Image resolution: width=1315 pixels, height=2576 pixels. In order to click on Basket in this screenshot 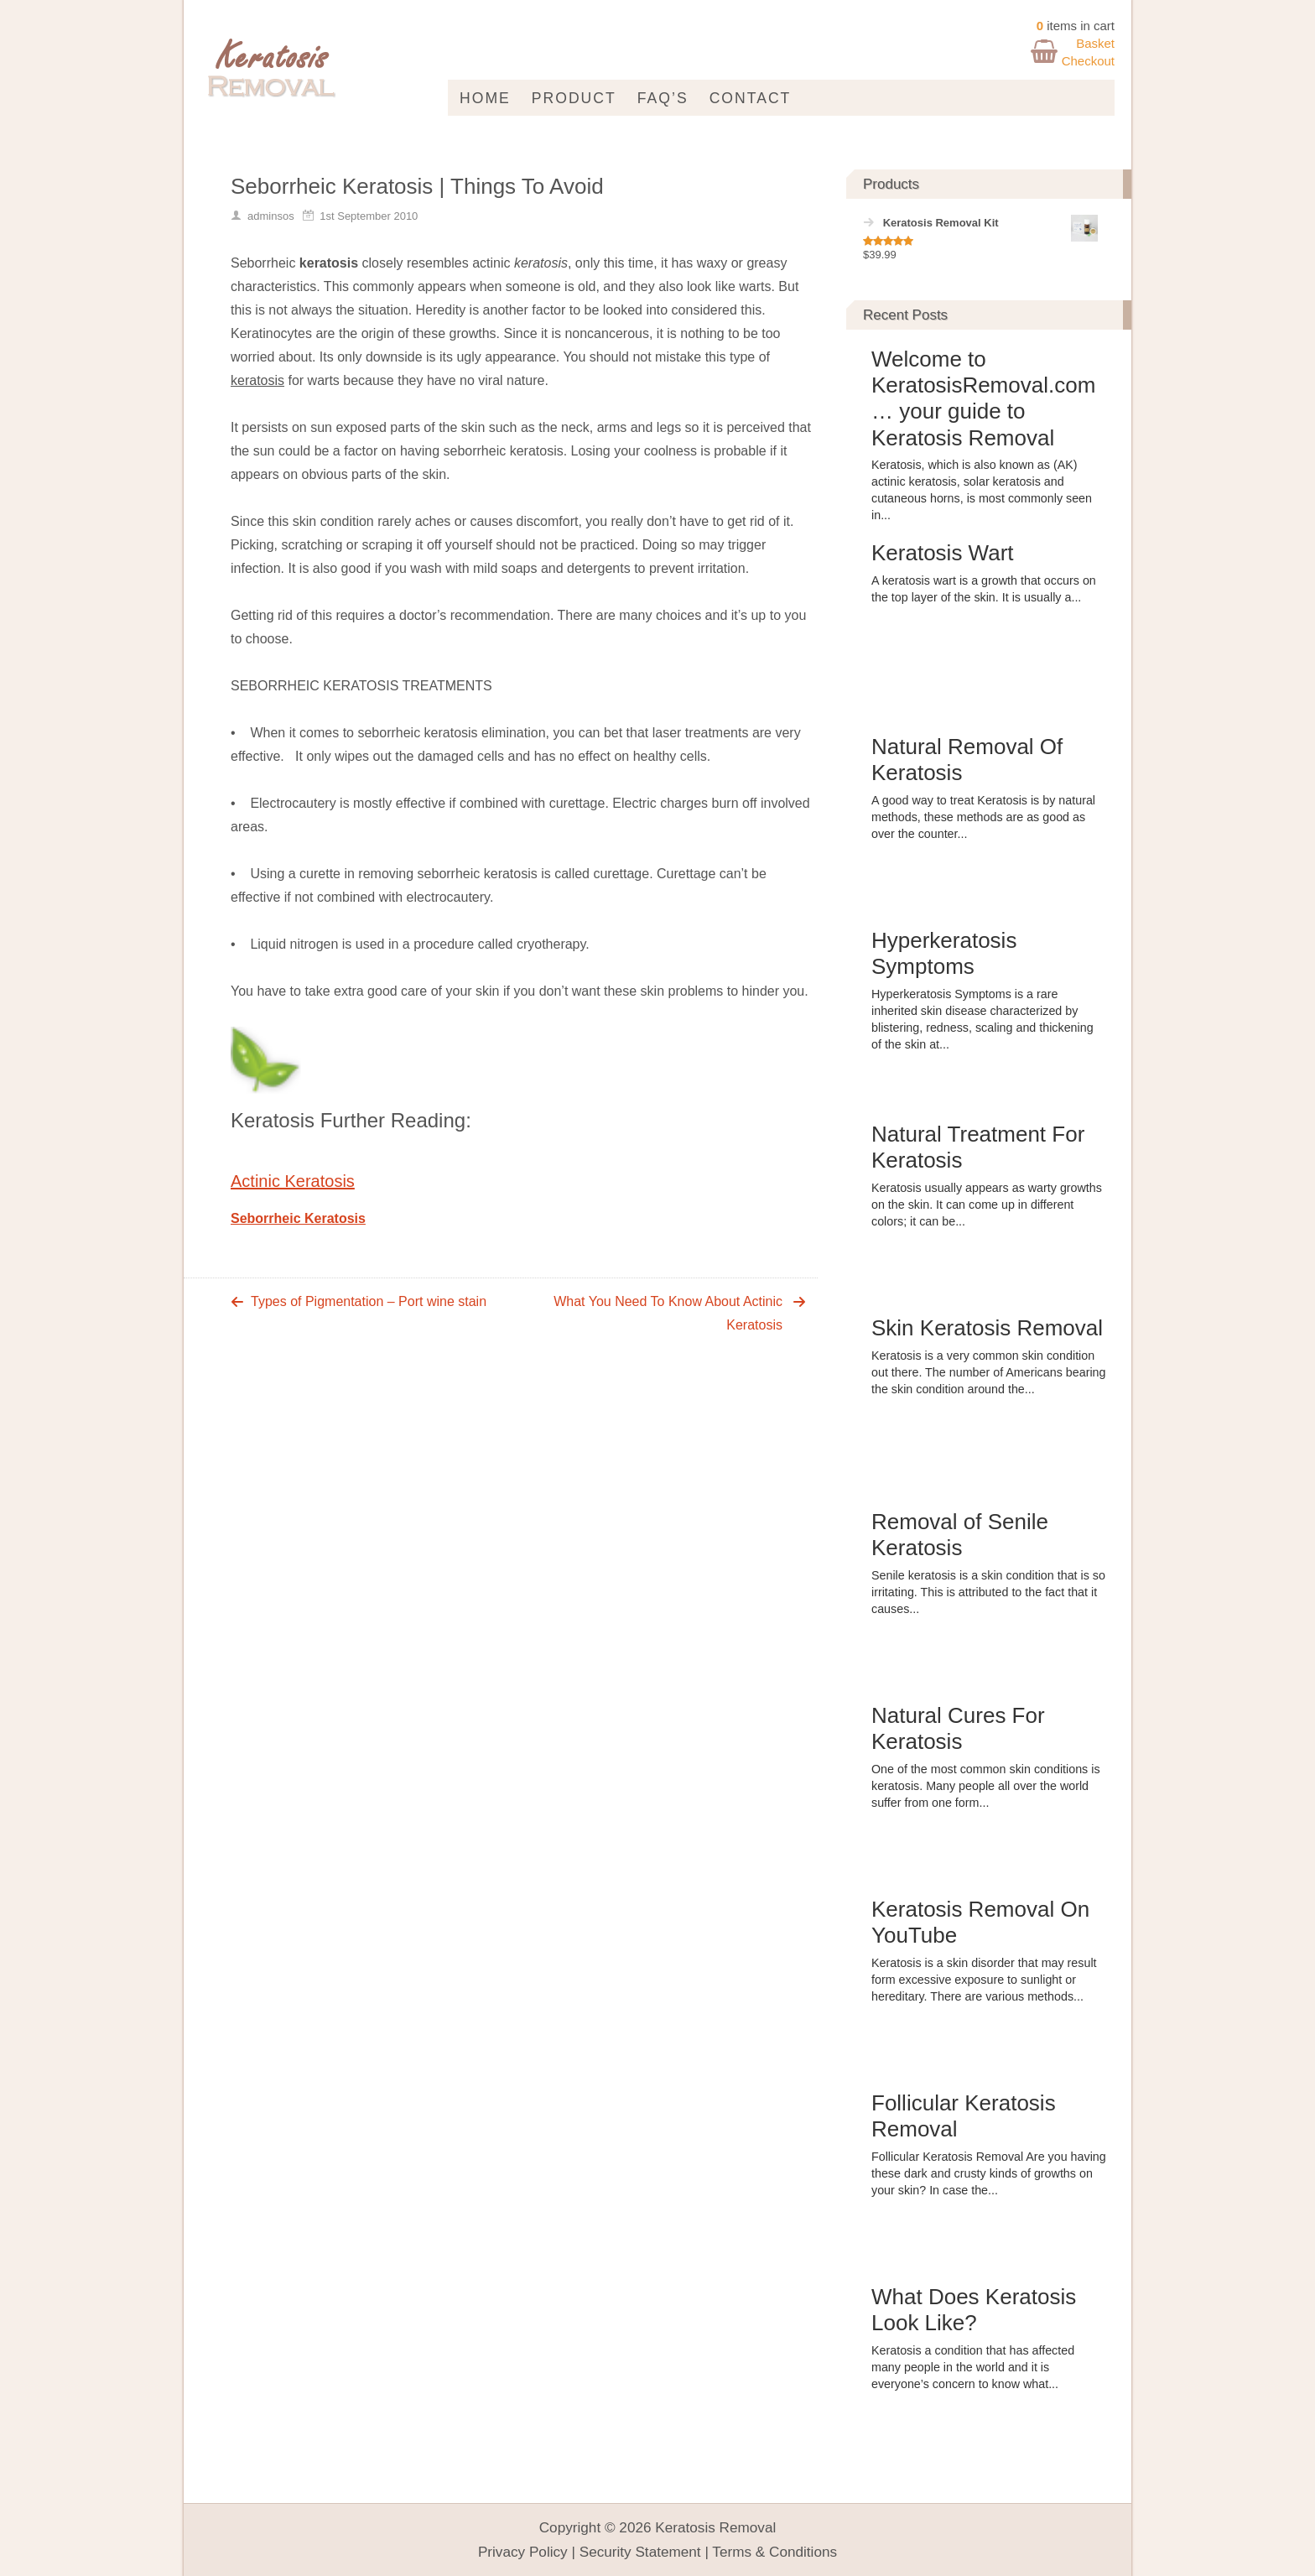, I will do `click(1095, 43)`.